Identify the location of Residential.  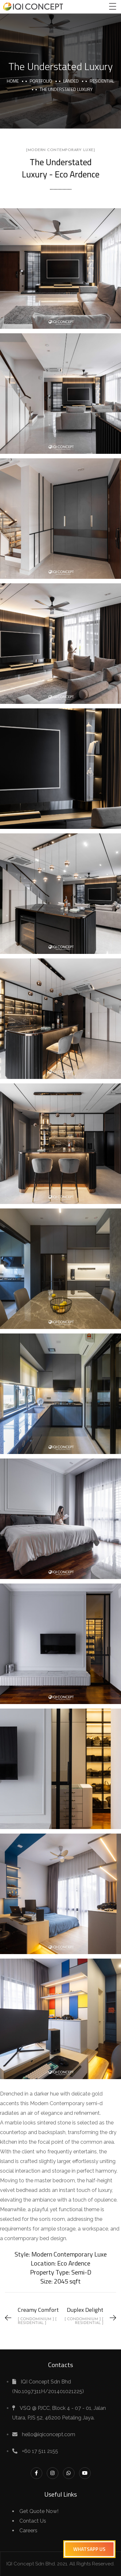
(102, 80).